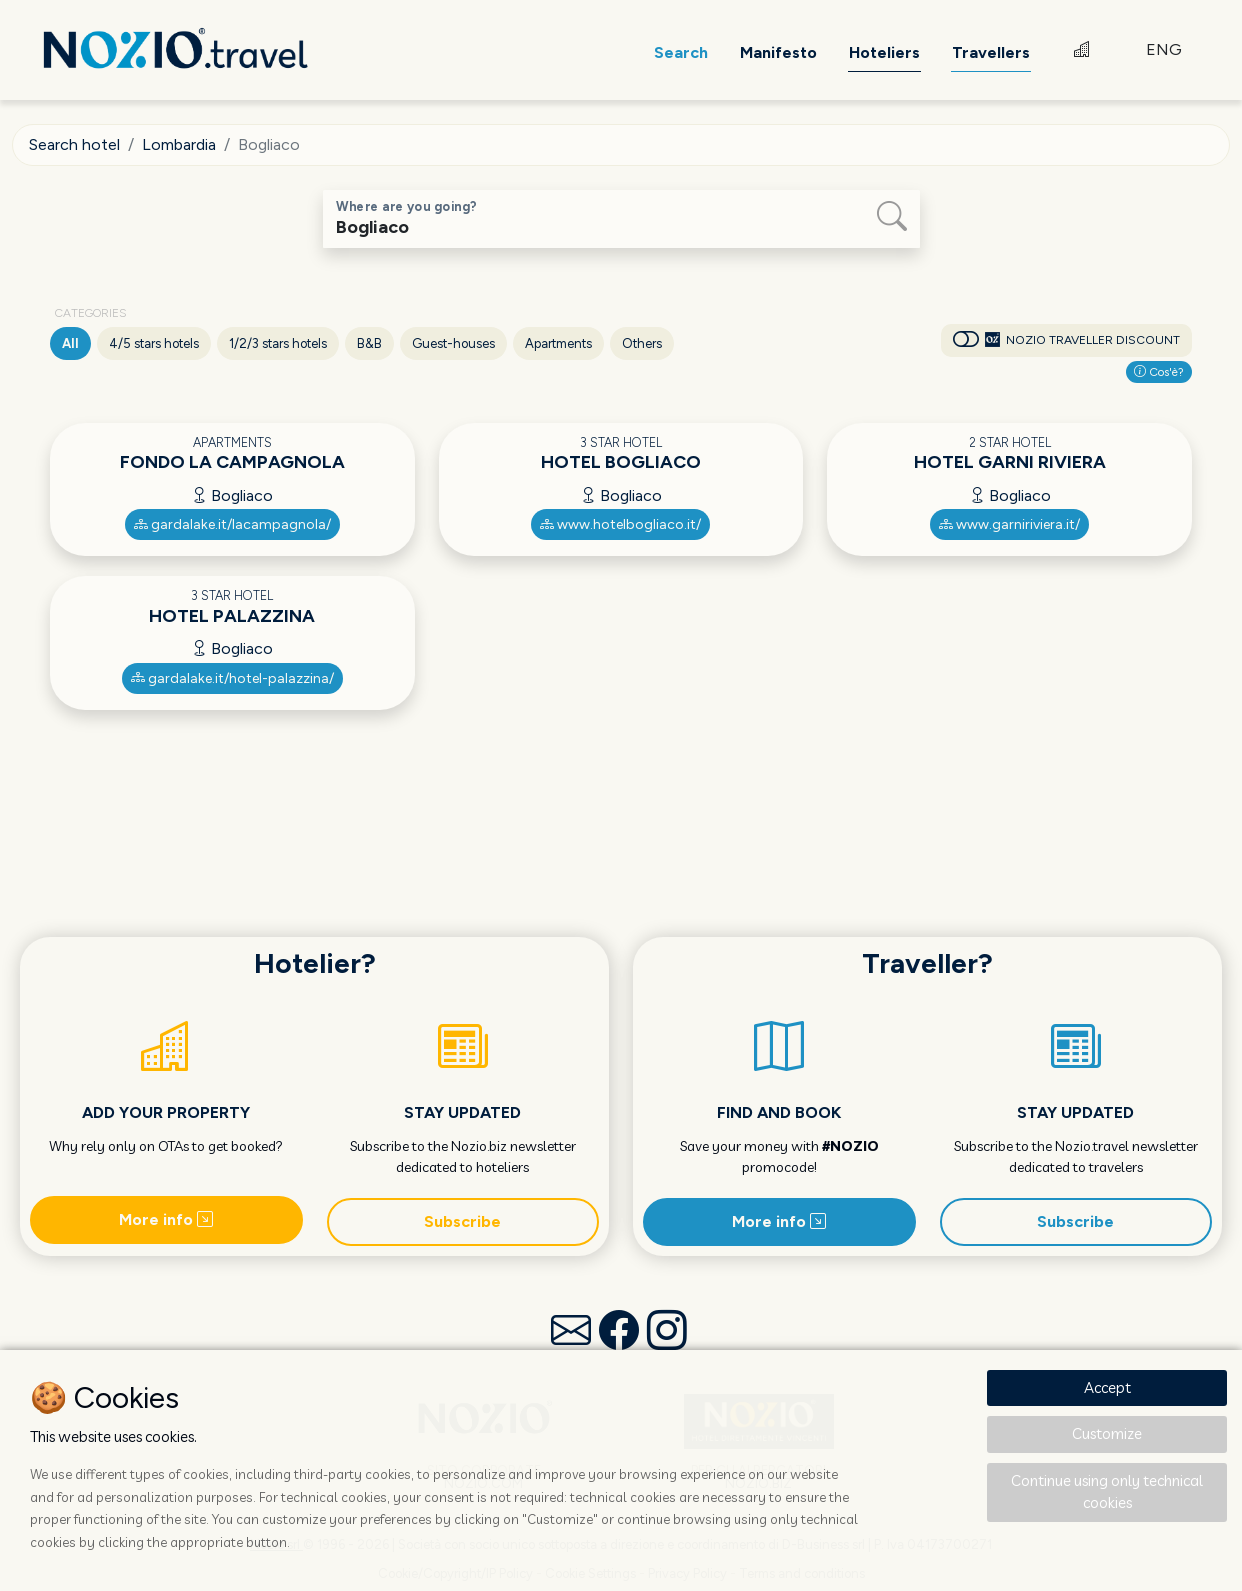 The width and height of the screenshot is (1242, 1591). What do you see at coordinates (1009, 524) in the screenshot?
I see `www.garniriviera.it/` at bounding box center [1009, 524].